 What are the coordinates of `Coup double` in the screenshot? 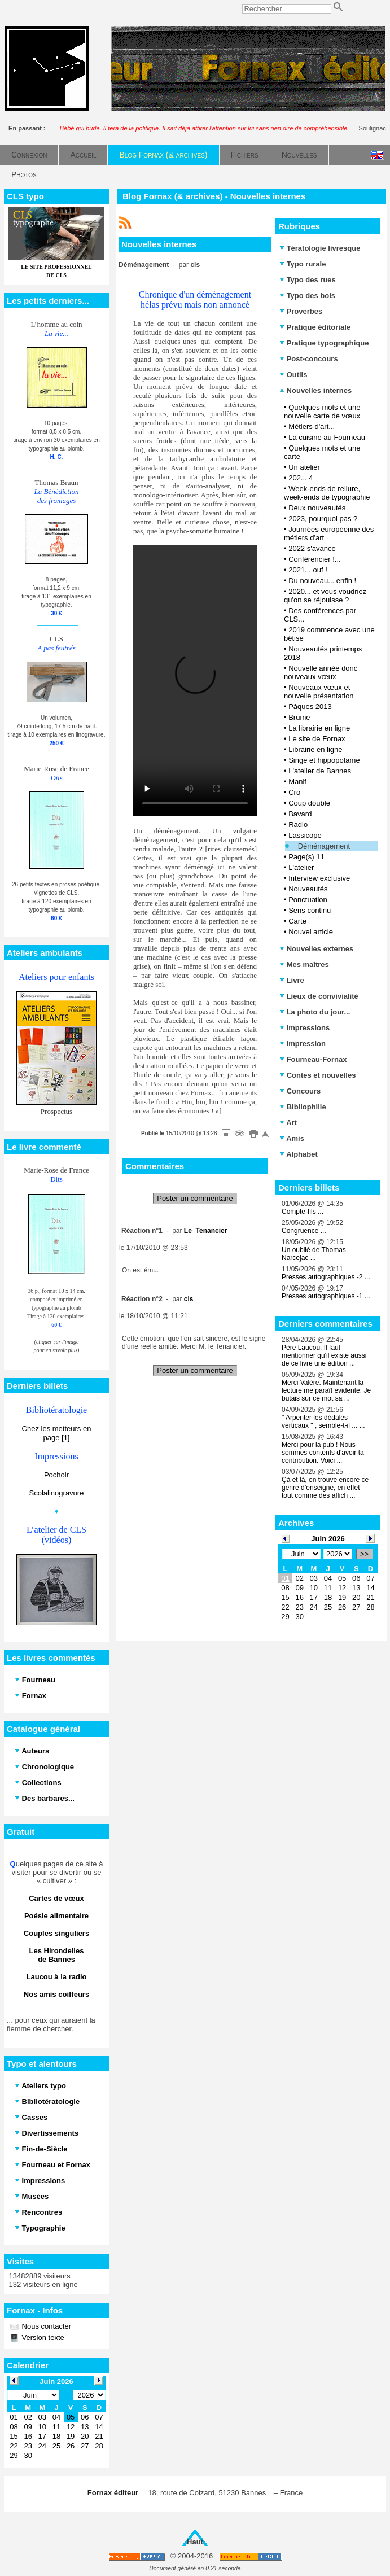 It's located at (309, 803).